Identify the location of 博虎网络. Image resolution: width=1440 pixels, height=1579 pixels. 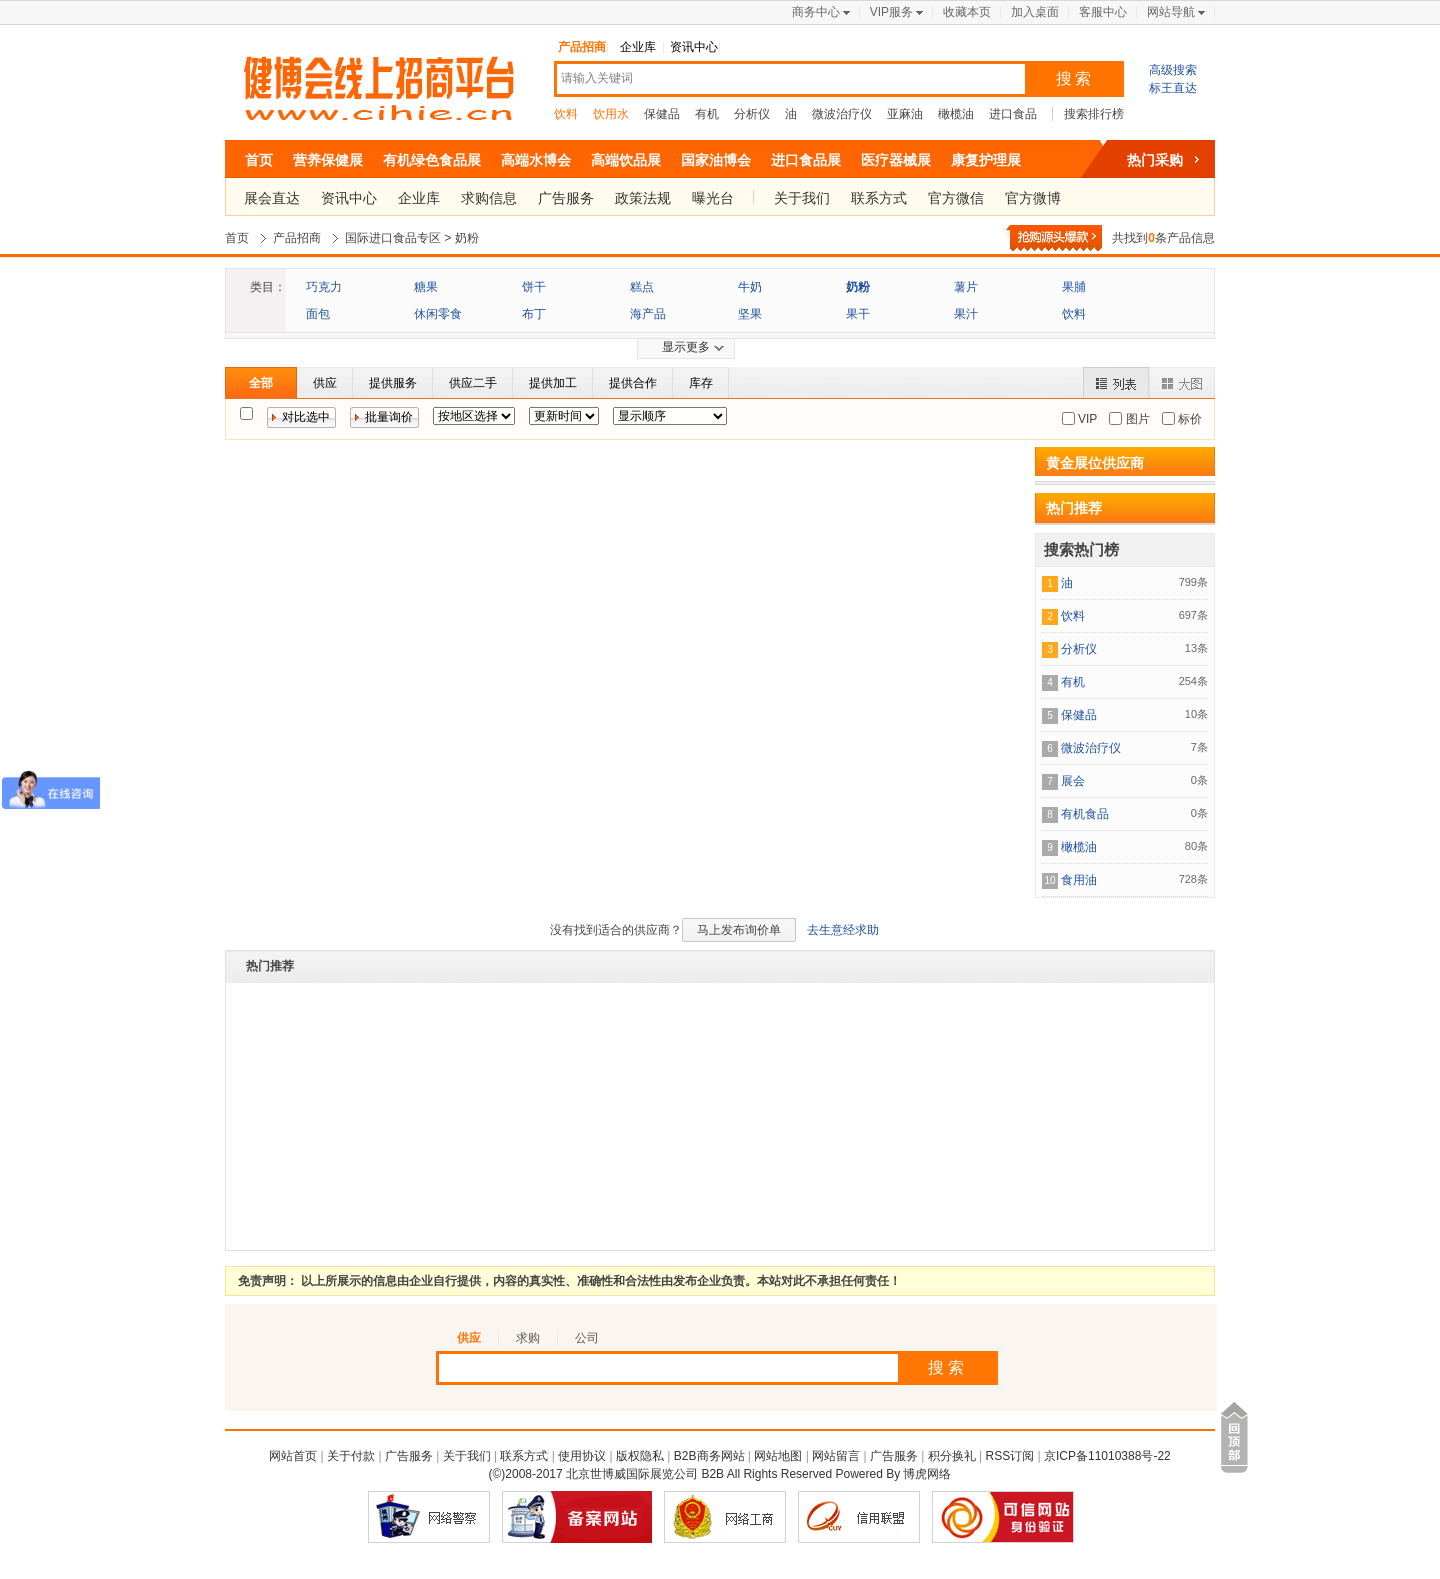
(927, 1474).